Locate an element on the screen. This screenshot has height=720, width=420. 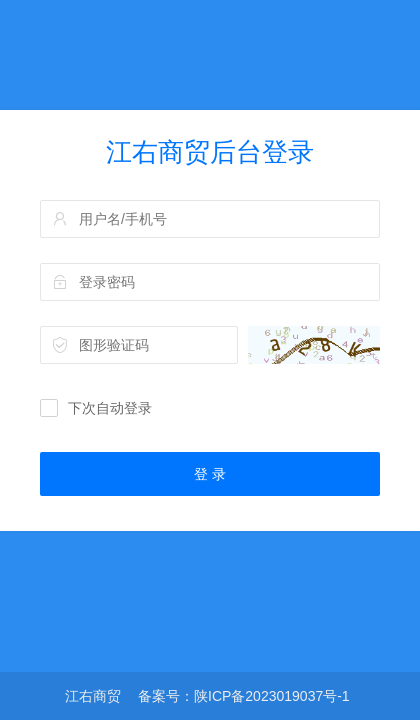
登 录 is located at coordinates (210, 474).